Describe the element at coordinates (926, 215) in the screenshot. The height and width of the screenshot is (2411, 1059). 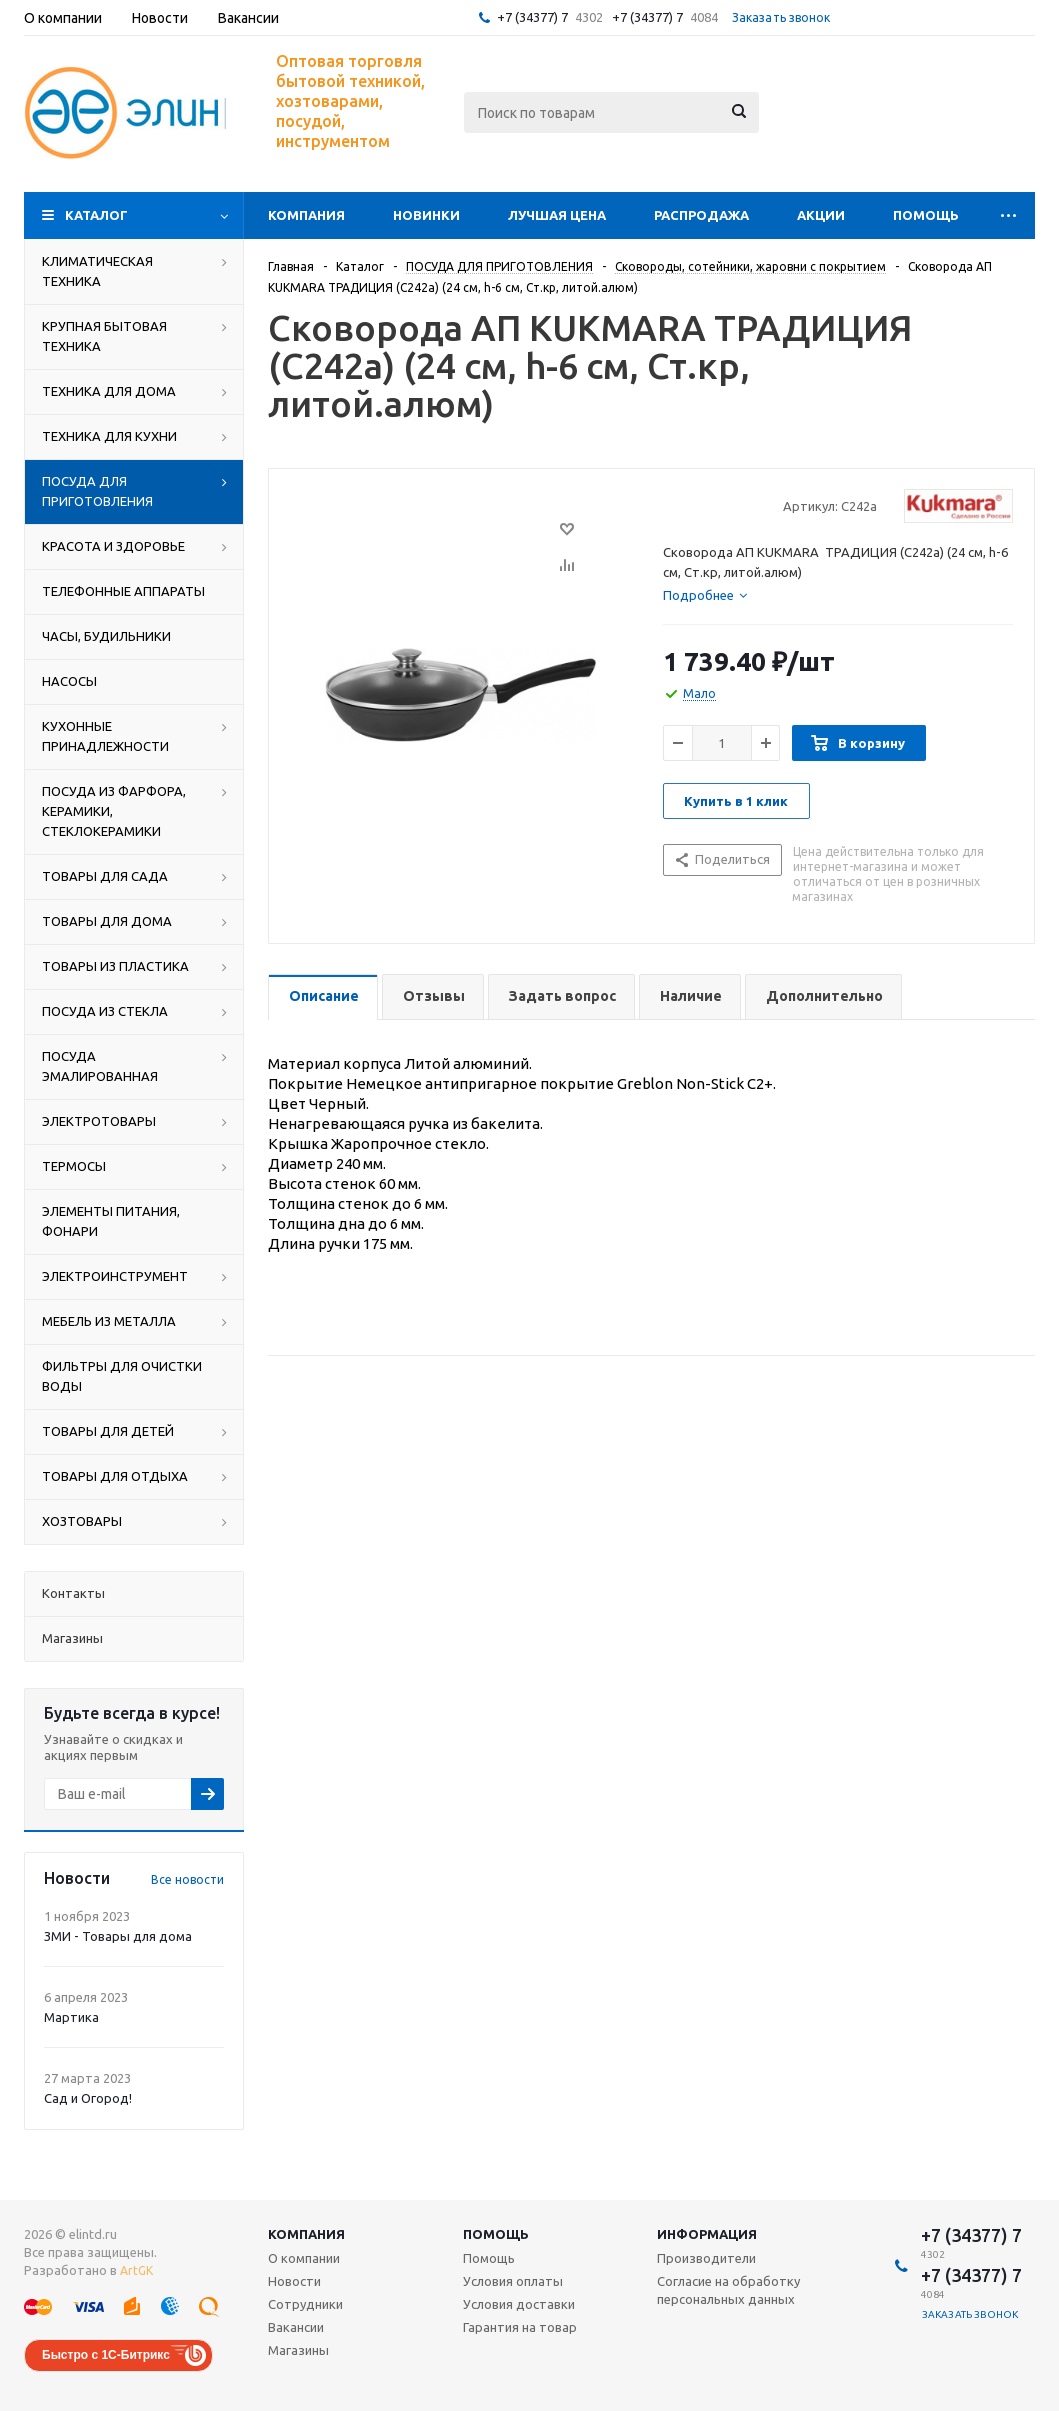
I see `Помощь` at that location.